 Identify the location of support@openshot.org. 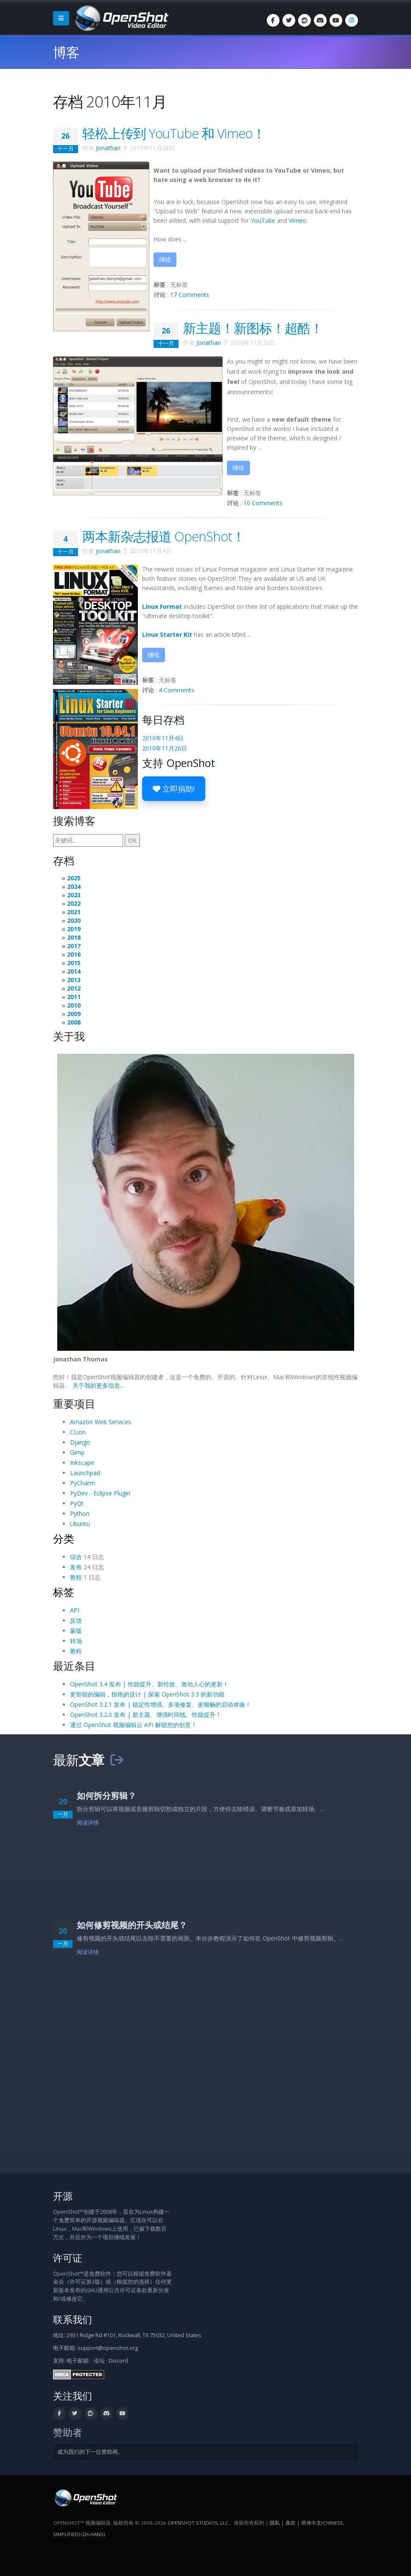
(108, 2348).